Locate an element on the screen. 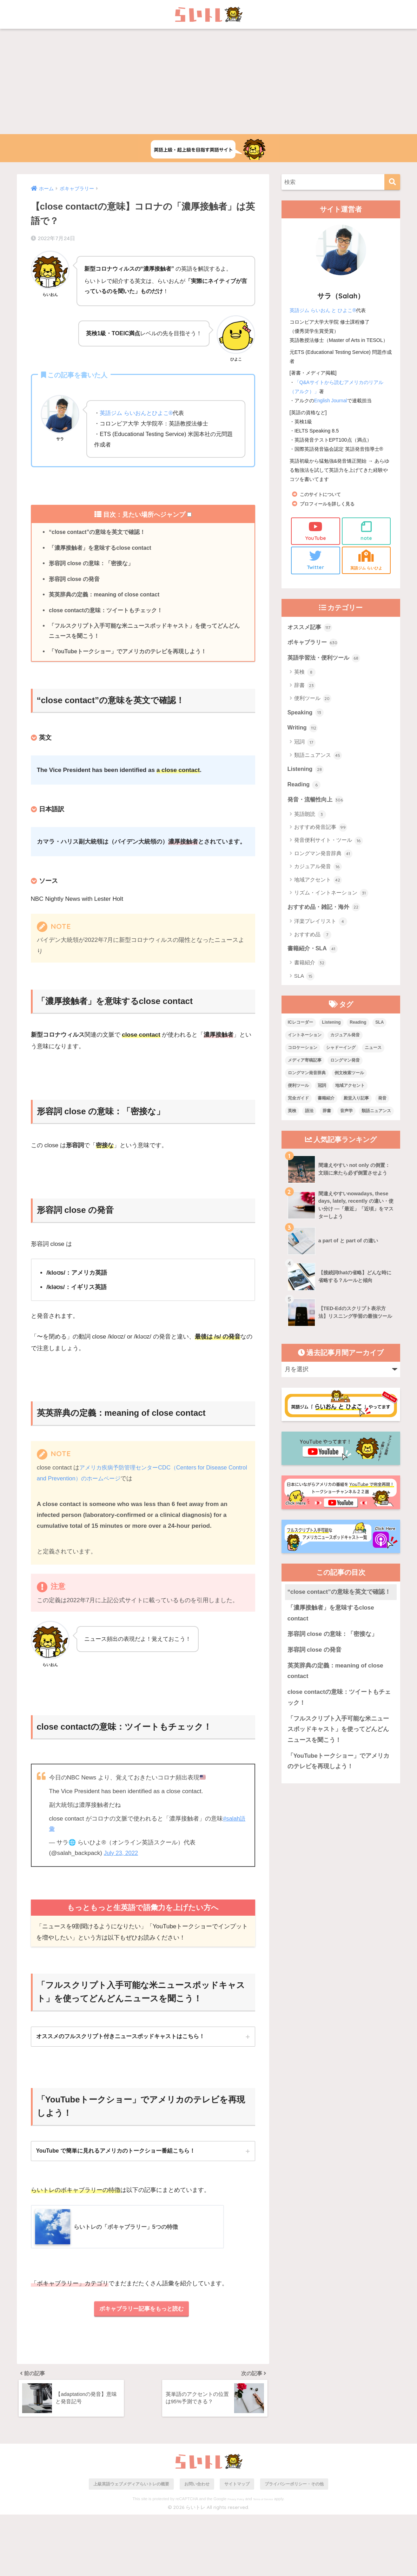  洋楽プレイリスト is located at coordinates (320, 926).